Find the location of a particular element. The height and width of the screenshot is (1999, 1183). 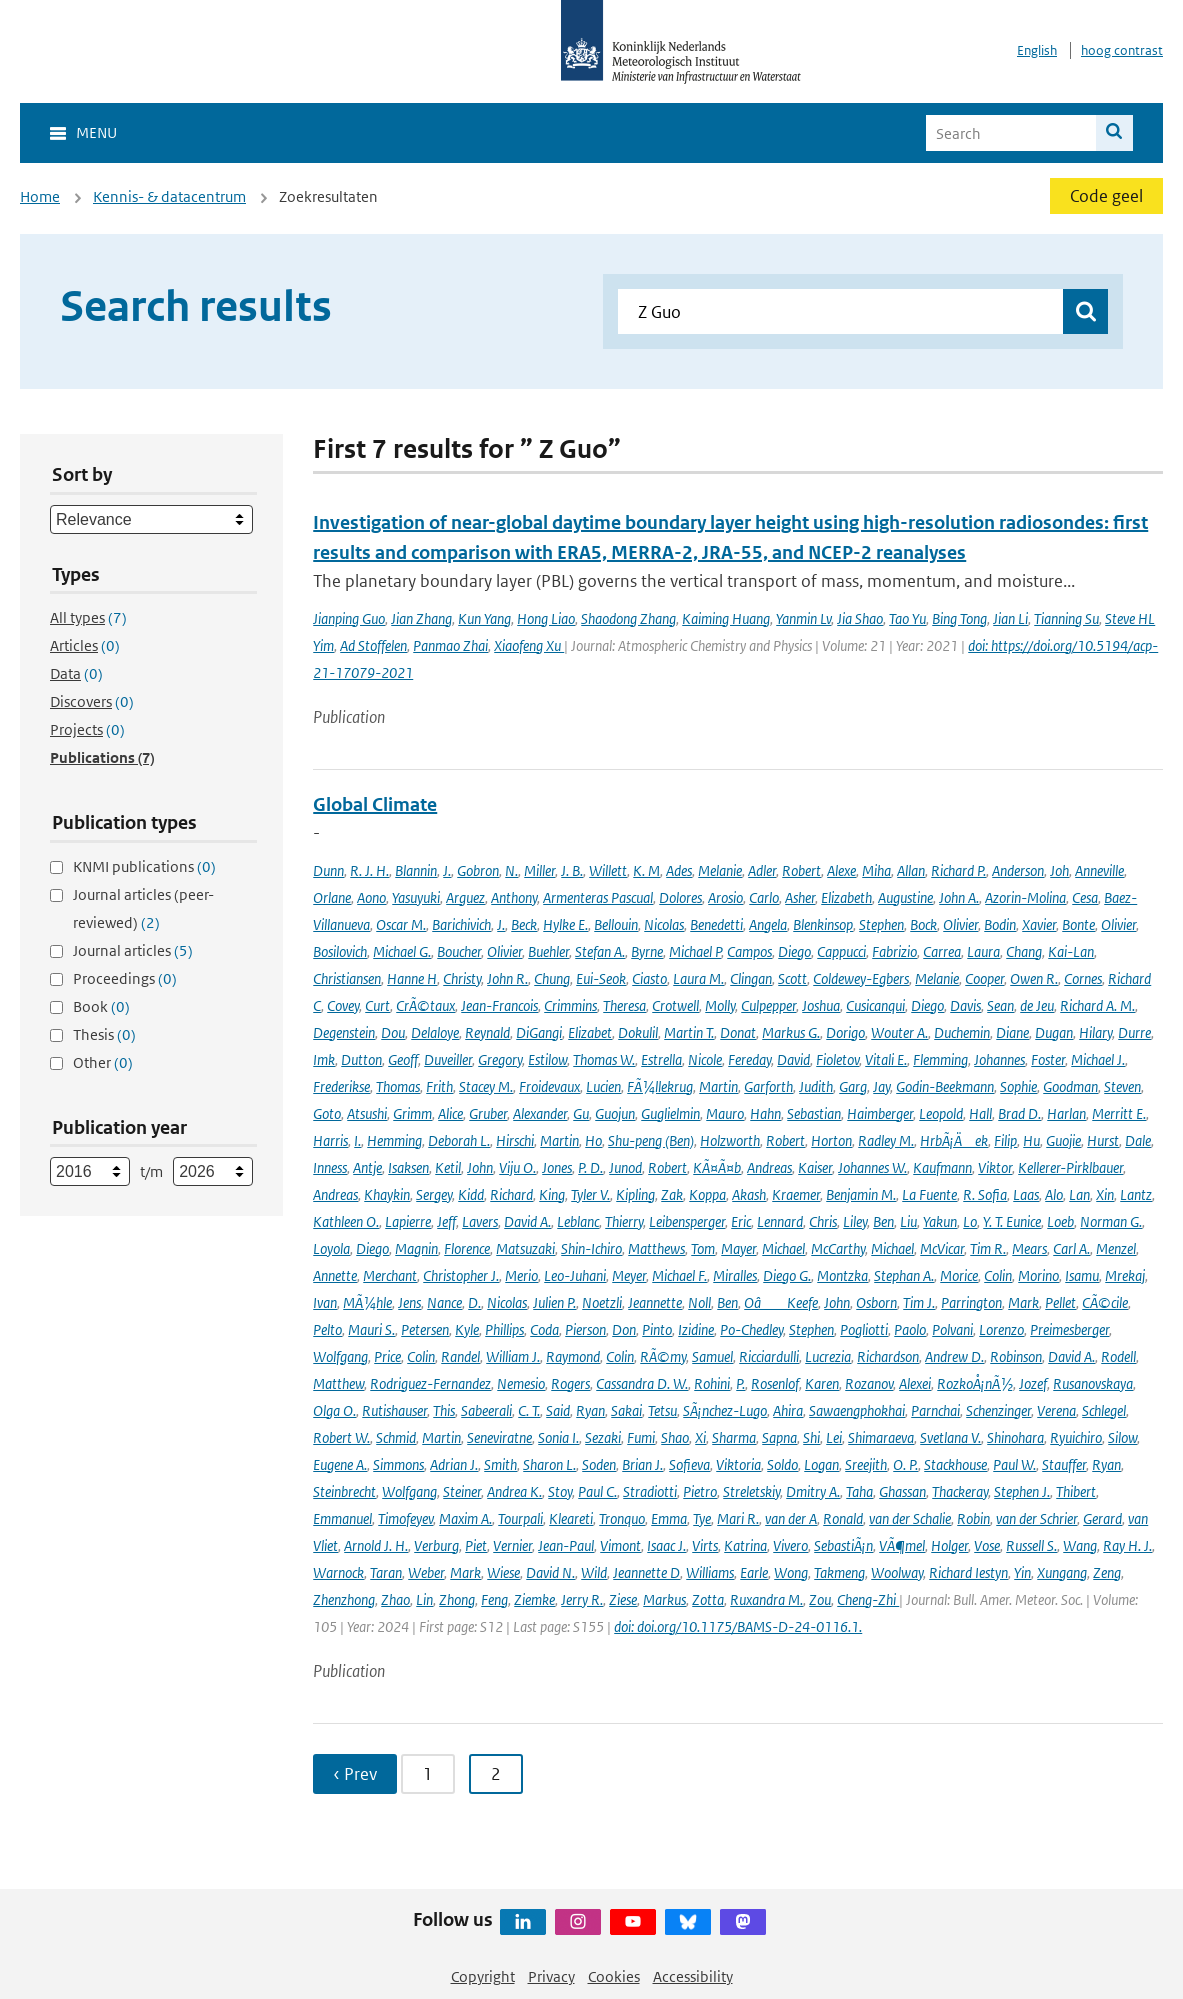

Pellet is located at coordinates (1060, 1302).